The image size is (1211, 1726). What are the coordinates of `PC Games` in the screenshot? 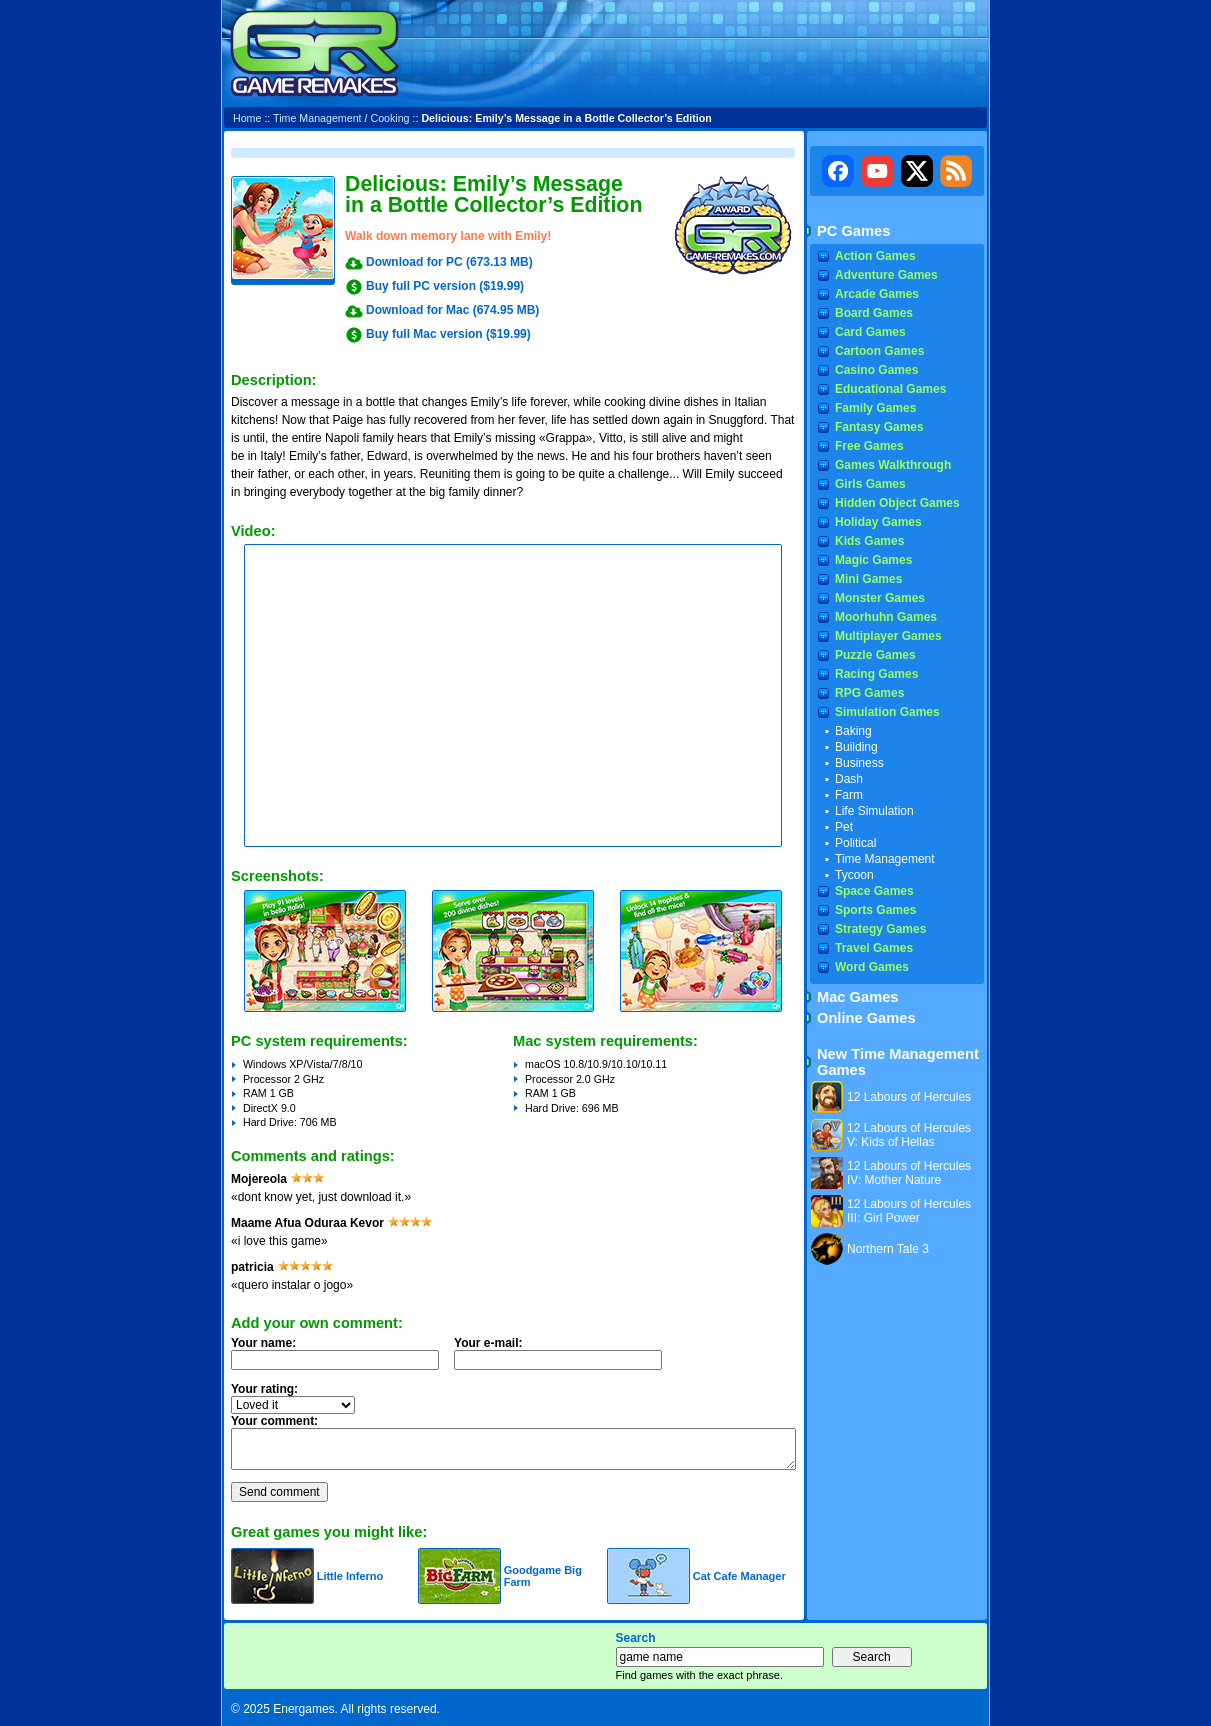 It's located at (853, 231).